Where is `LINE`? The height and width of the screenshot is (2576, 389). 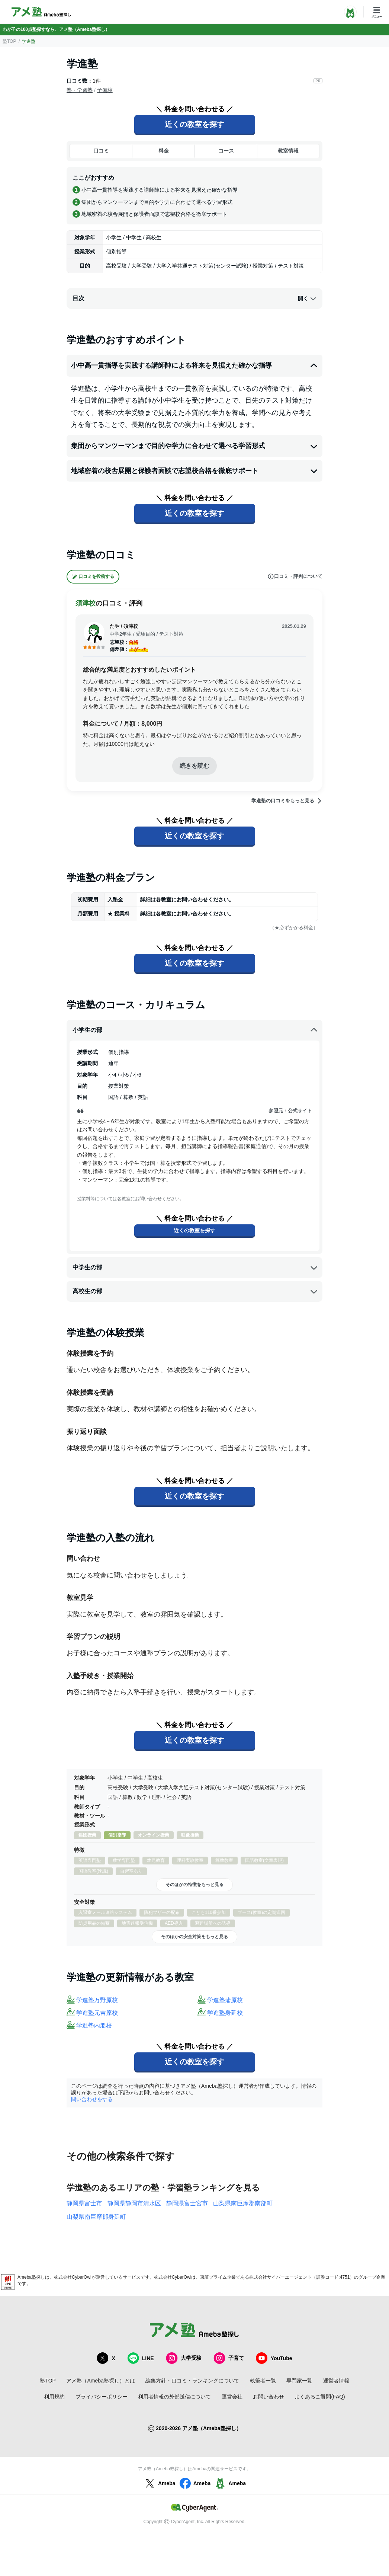
LINE is located at coordinates (140, 2358).